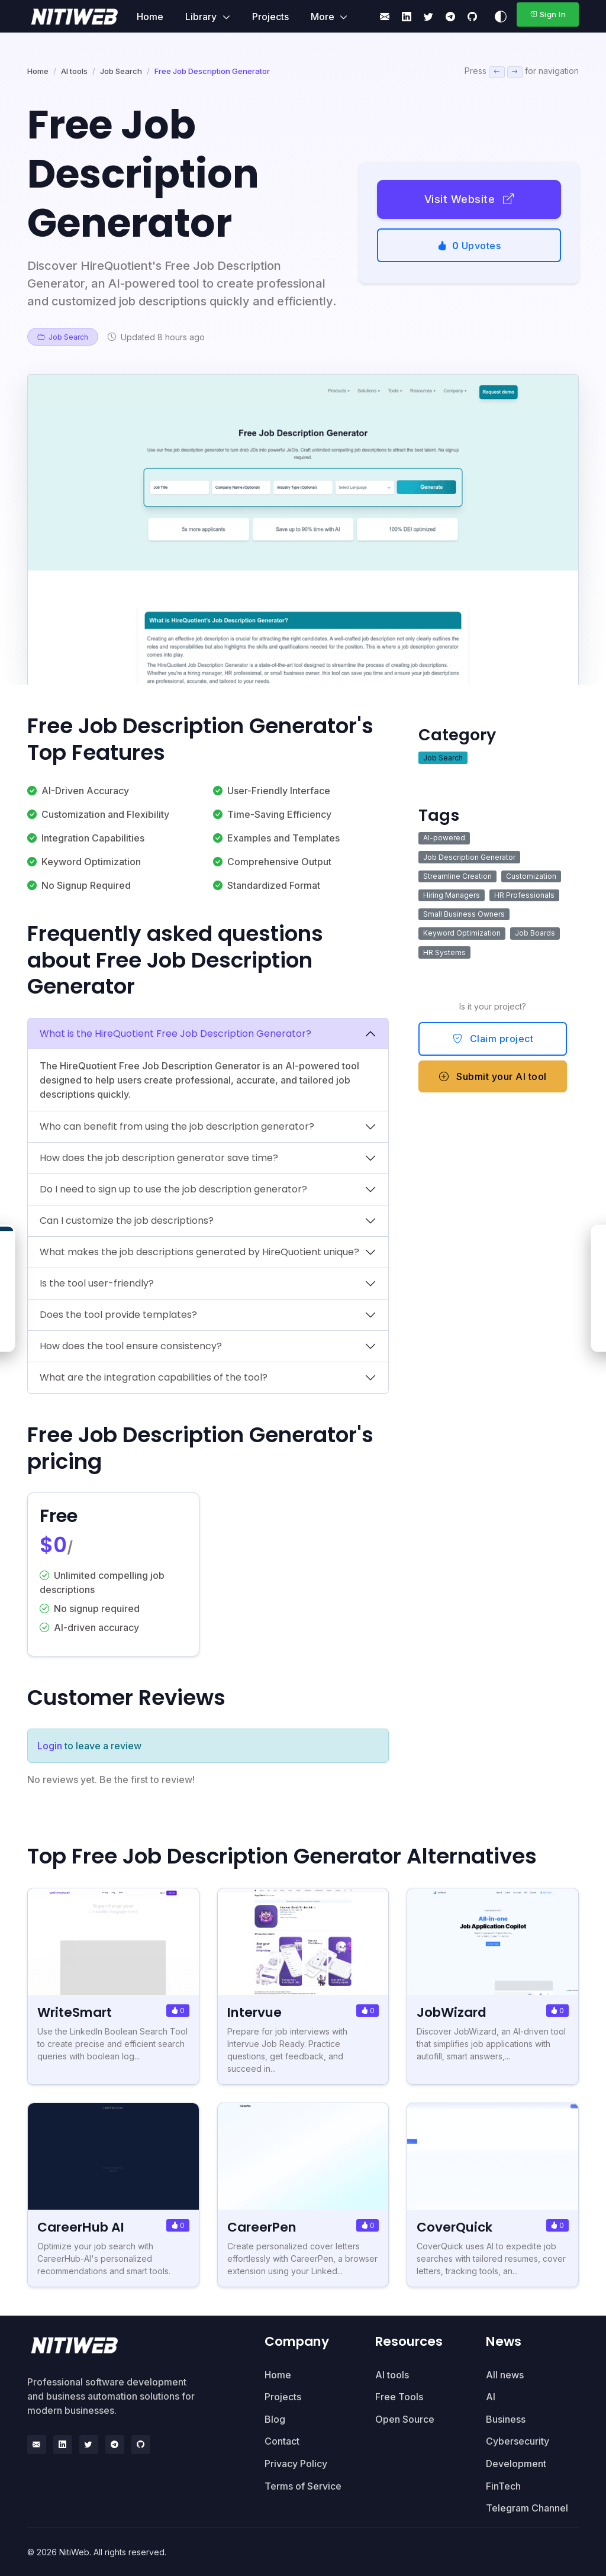 The width and height of the screenshot is (606, 2576). What do you see at coordinates (535, 932) in the screenshot?
I see `Job Boards` at bounding box center [535, 932].